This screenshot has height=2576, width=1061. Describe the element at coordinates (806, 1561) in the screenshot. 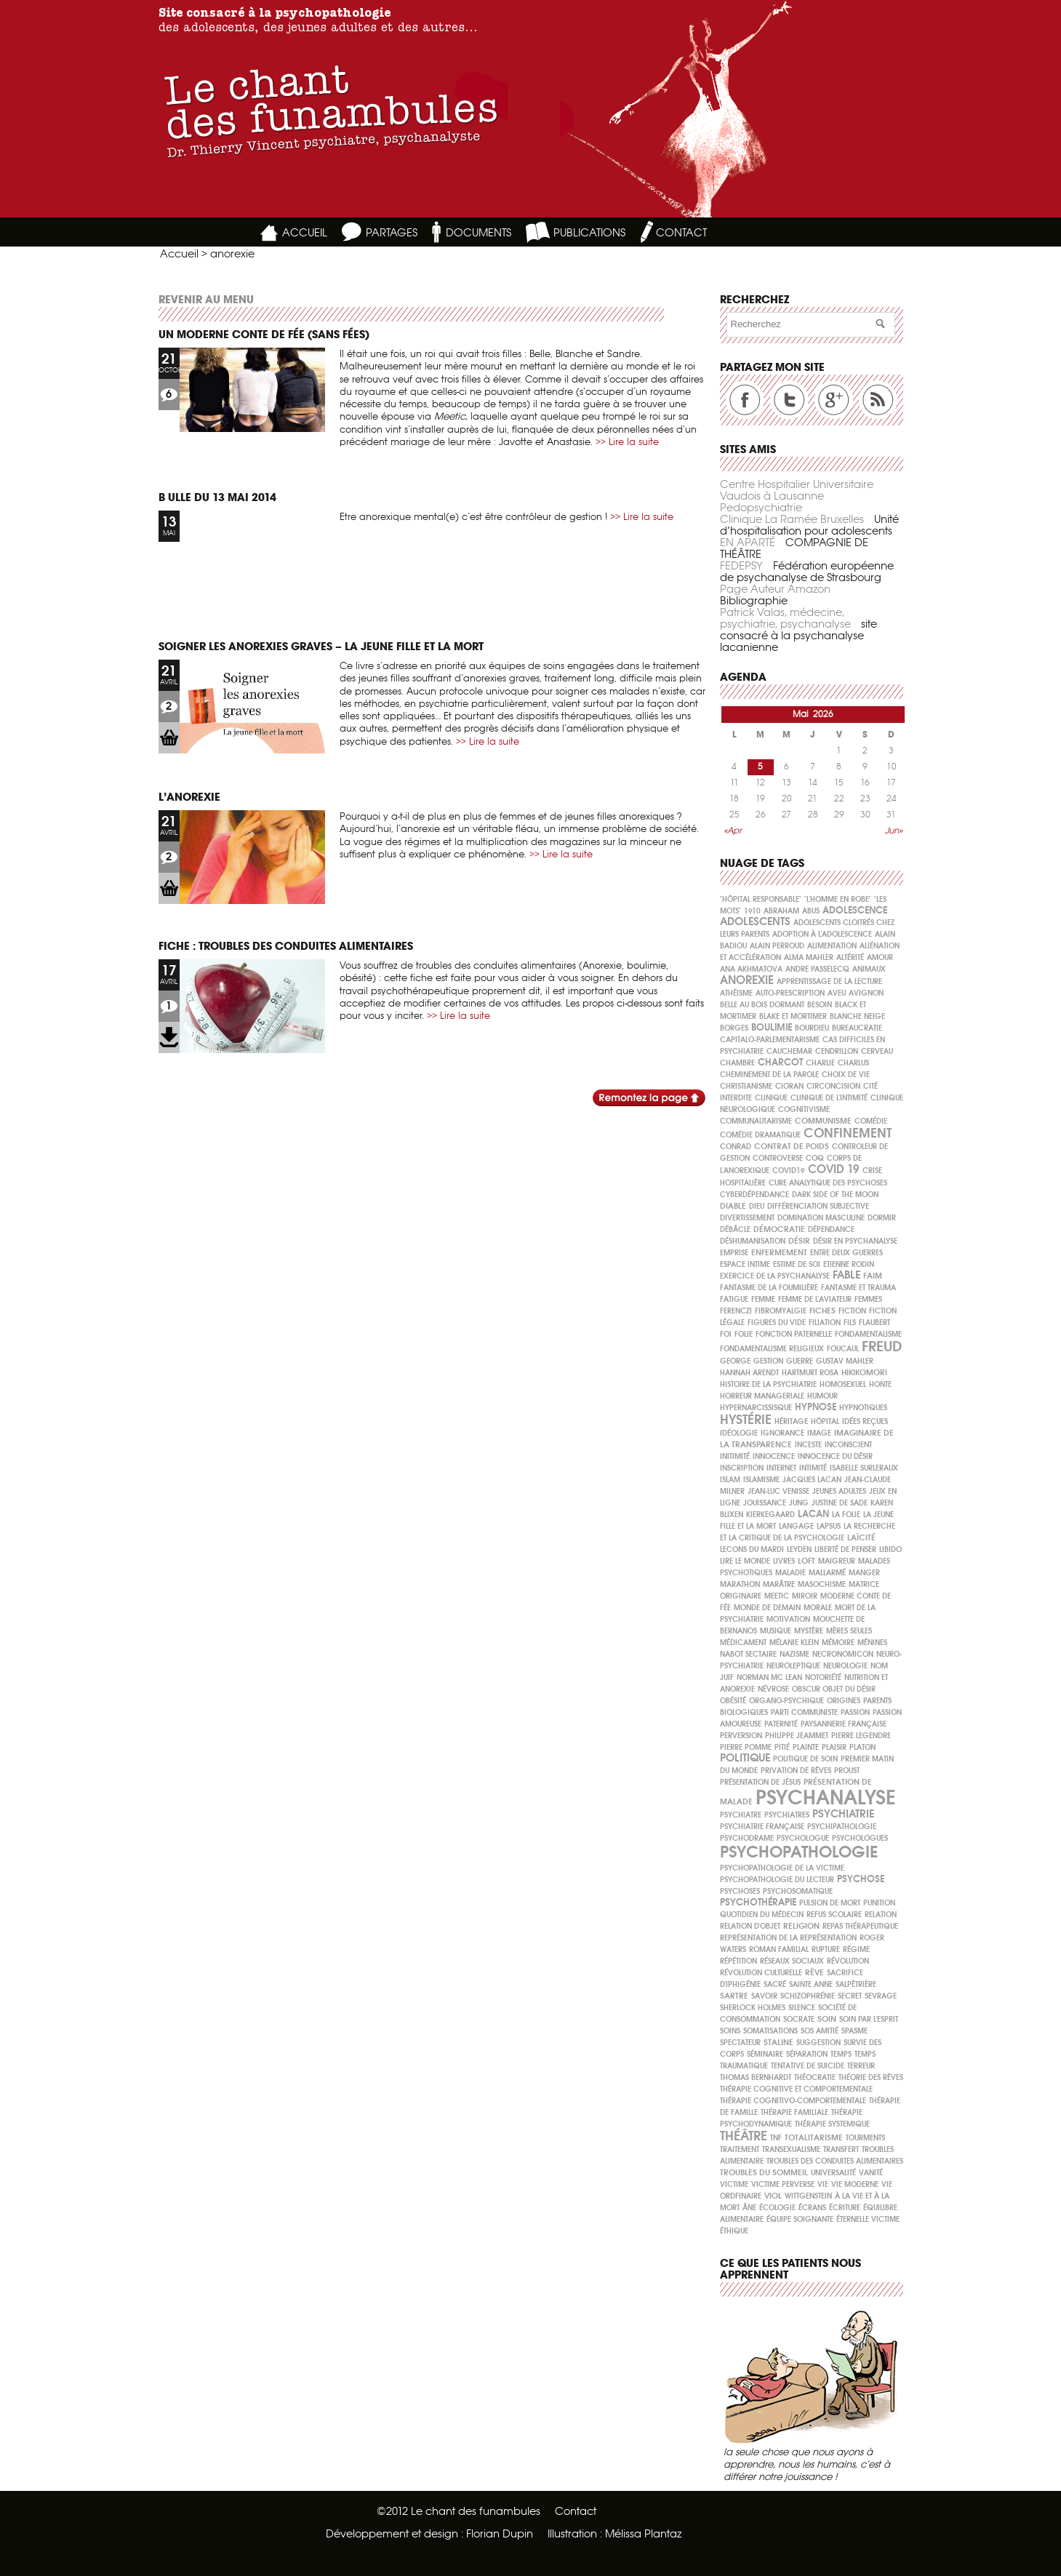

I see `loft` at that location.